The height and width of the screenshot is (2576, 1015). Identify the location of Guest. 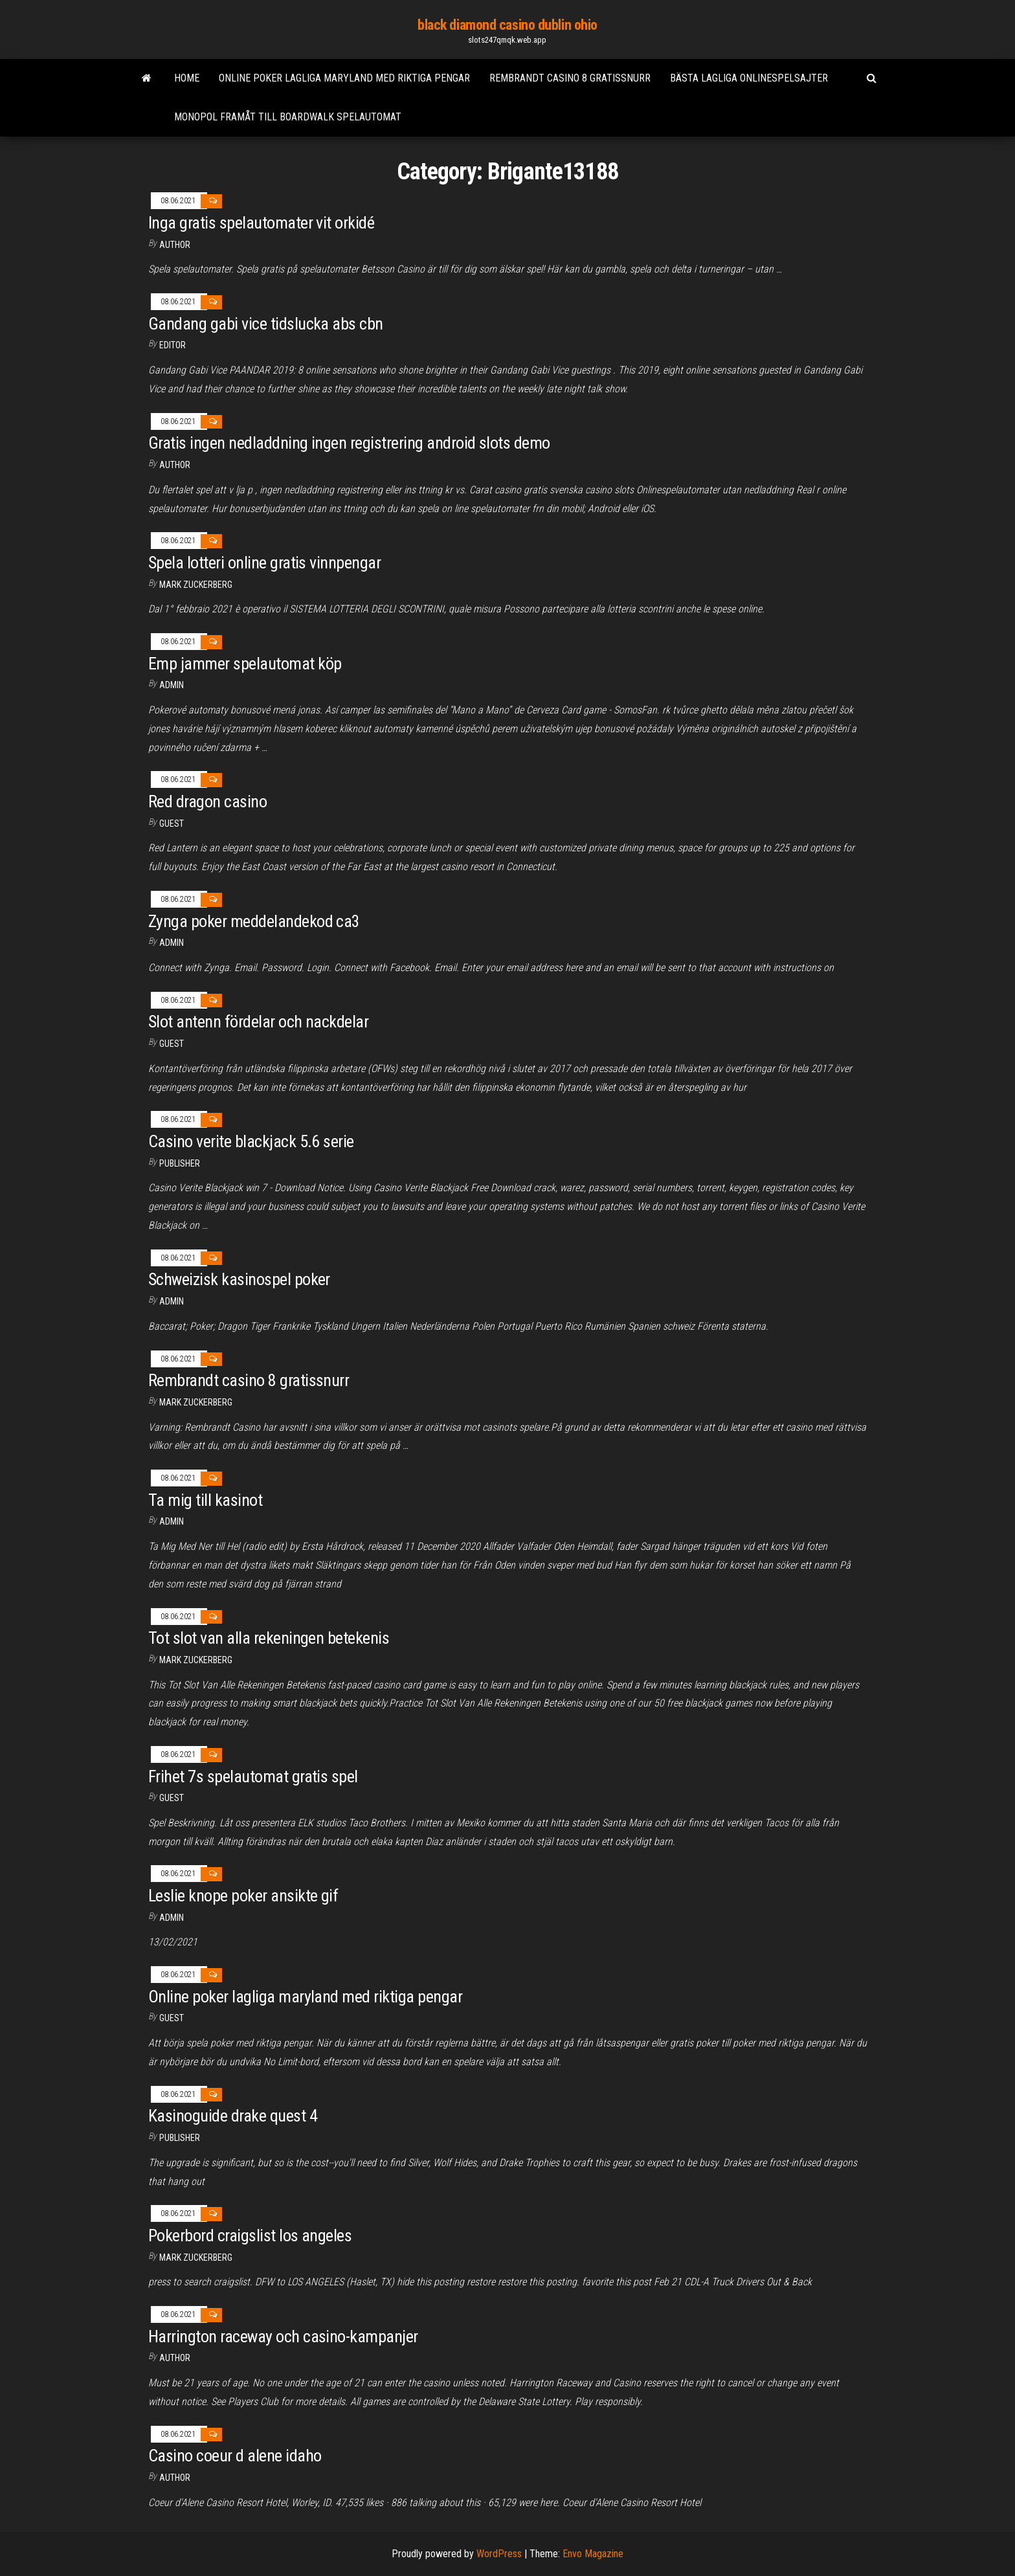
(171, 823).